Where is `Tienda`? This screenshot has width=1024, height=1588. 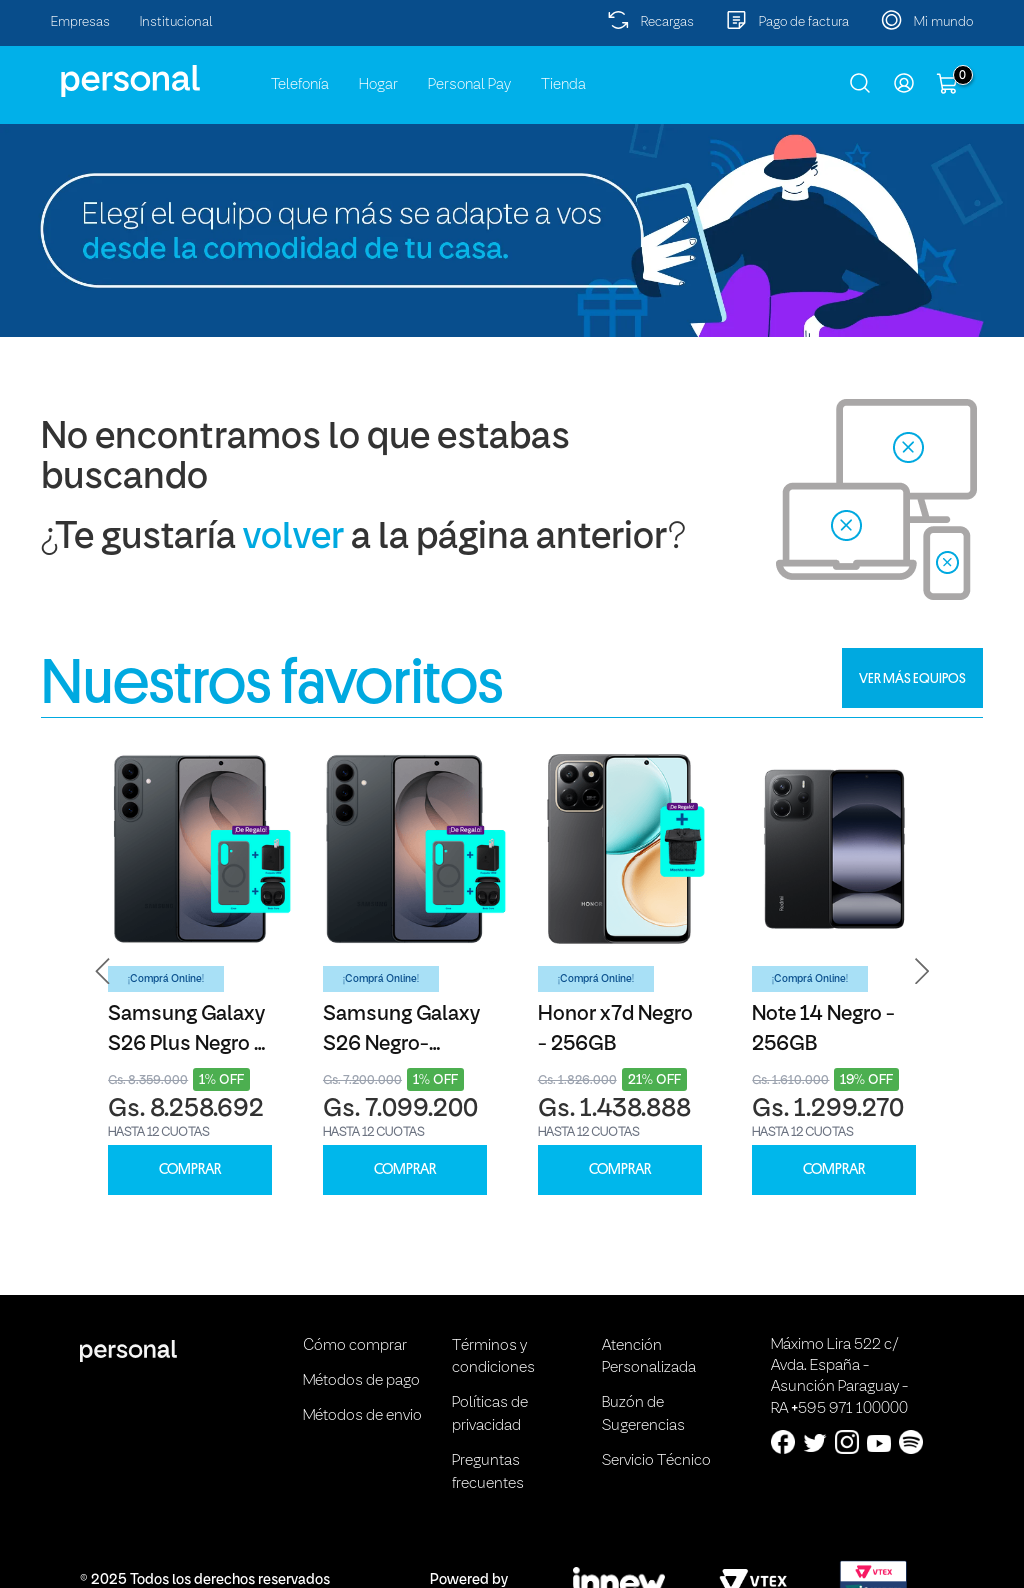
Tienda is located at coordinates (563, 85).